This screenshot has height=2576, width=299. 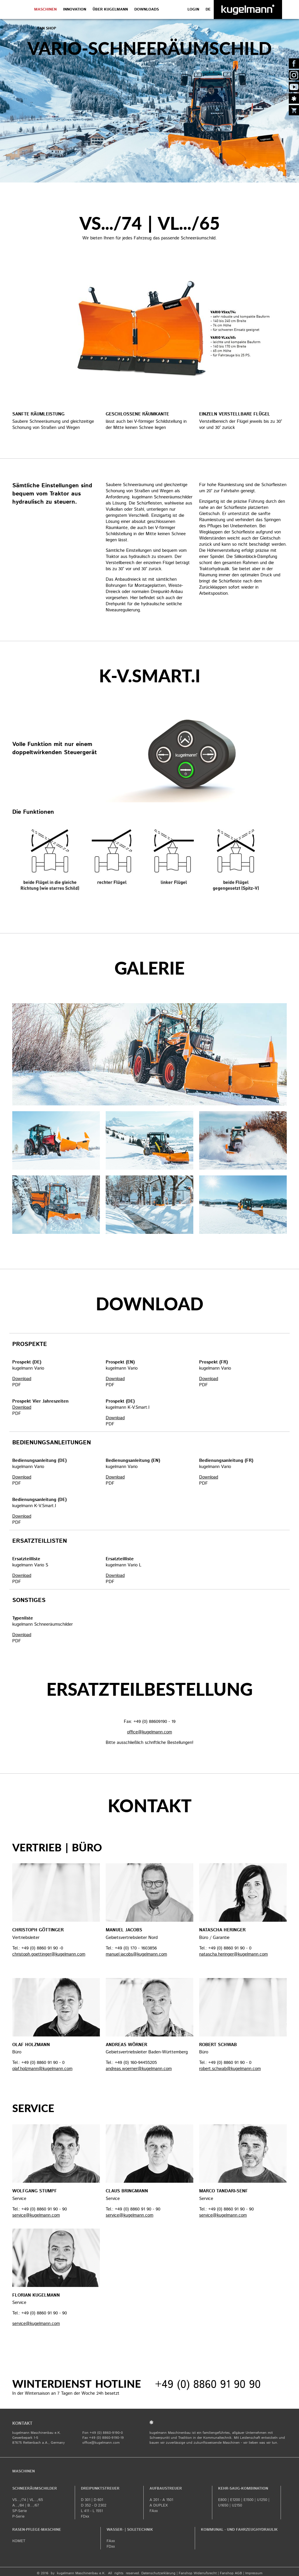 What do you see at coordinates (36, 2215) in the screenshot?
I see `service@kugelmann.com` at bounding box center [36, 2215].